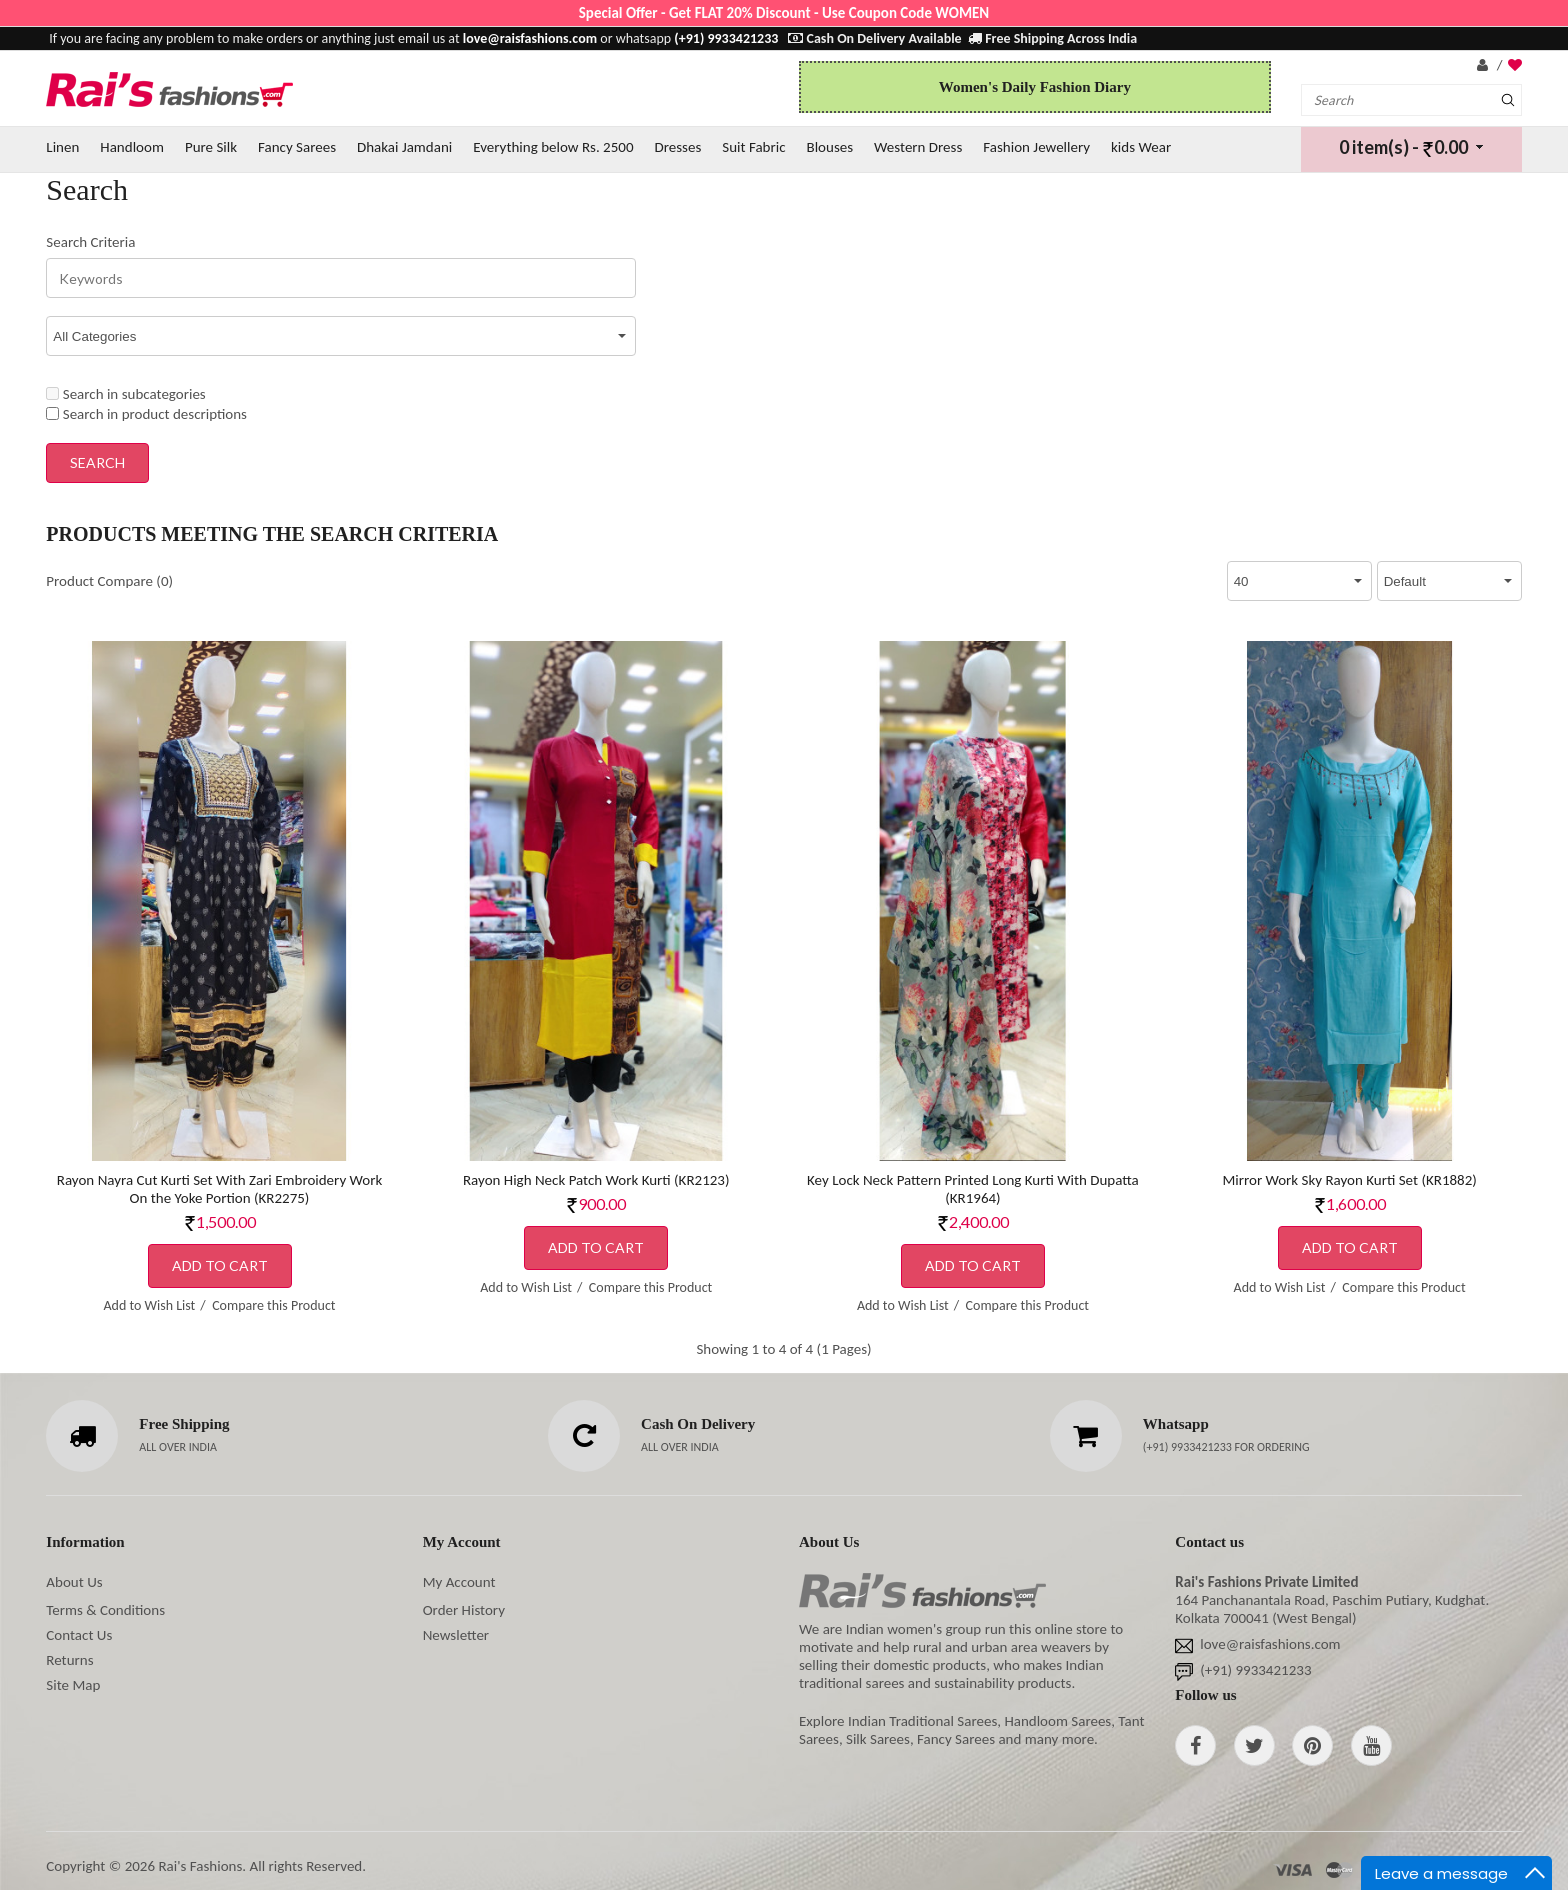 The width and height of the screenshot is (1568, 1890). Describe the element at coordinates (220, 1265) in the screenshot. I see `Add to Cart` at that location.